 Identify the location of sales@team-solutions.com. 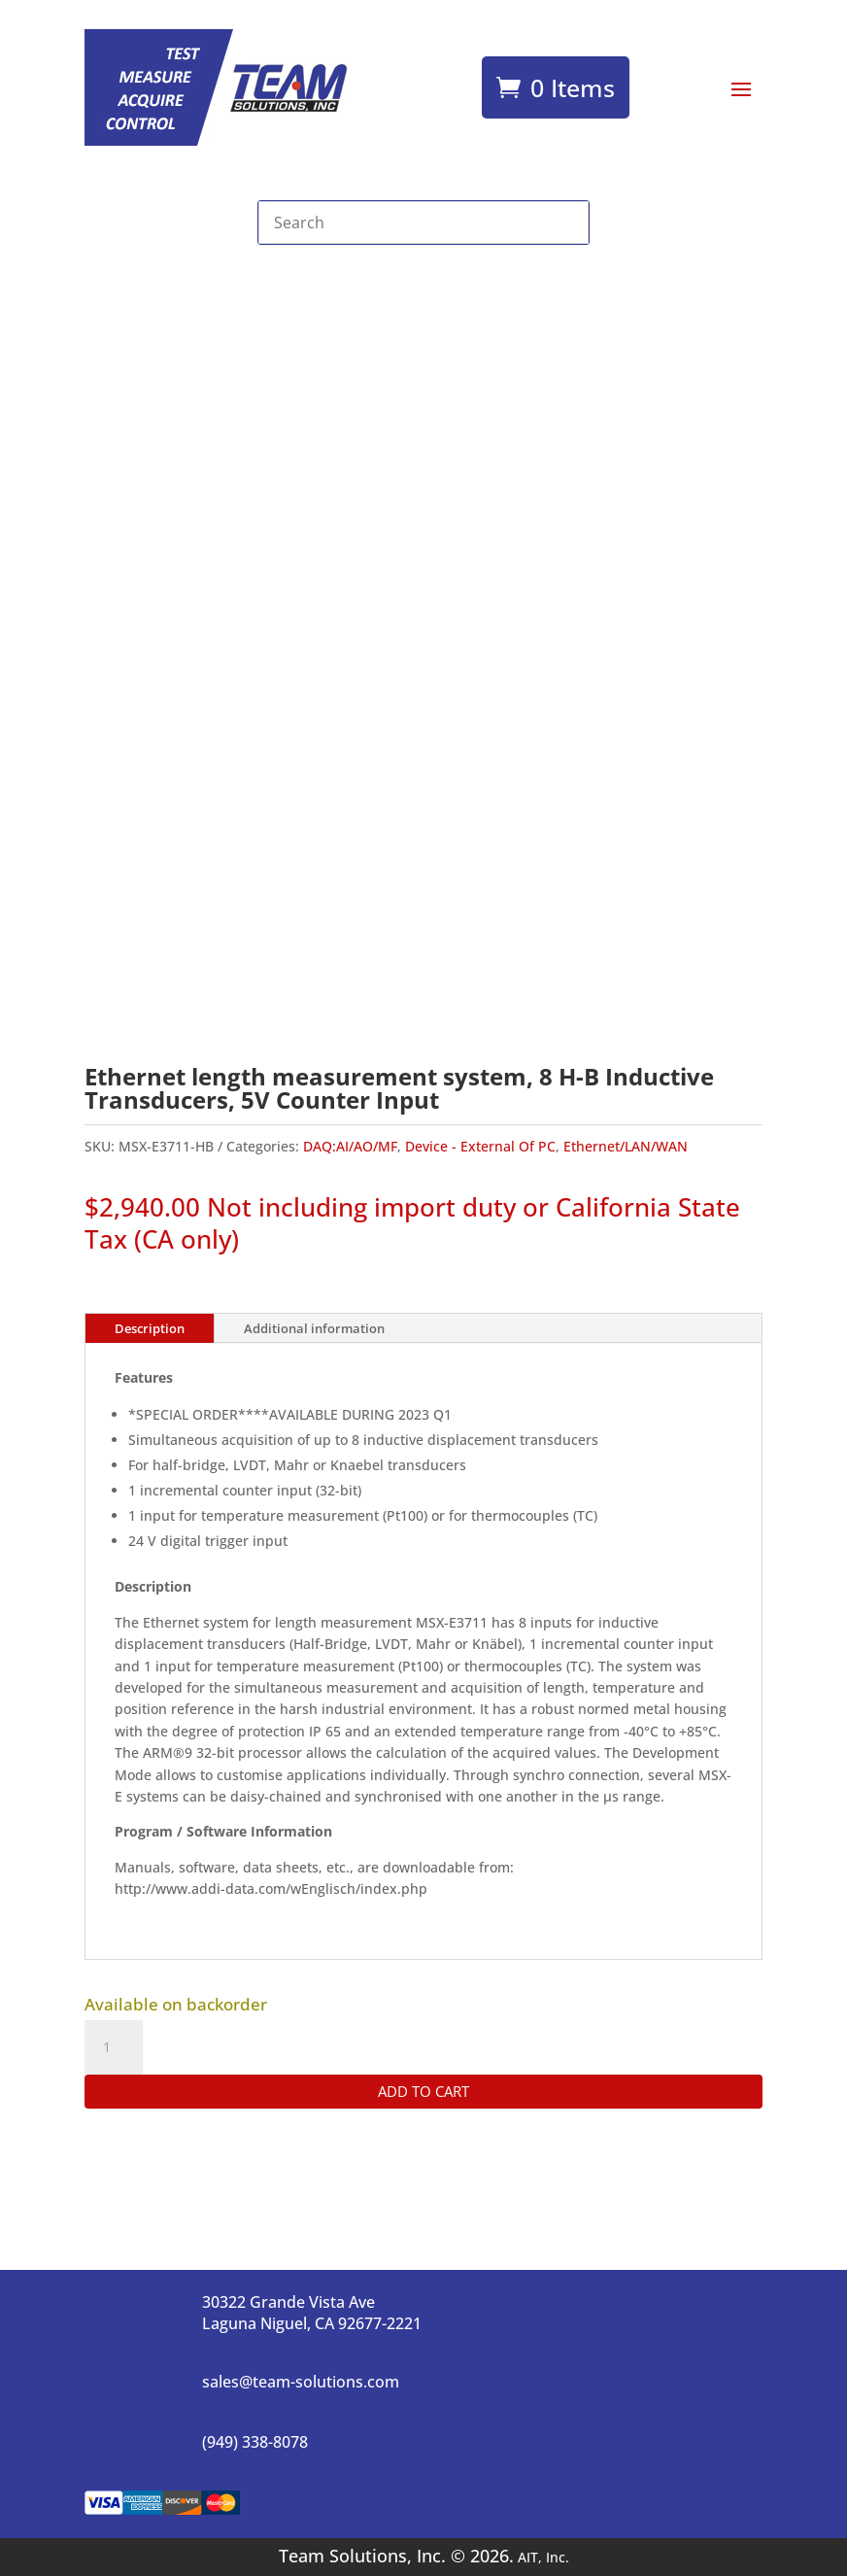
(300, 2381).